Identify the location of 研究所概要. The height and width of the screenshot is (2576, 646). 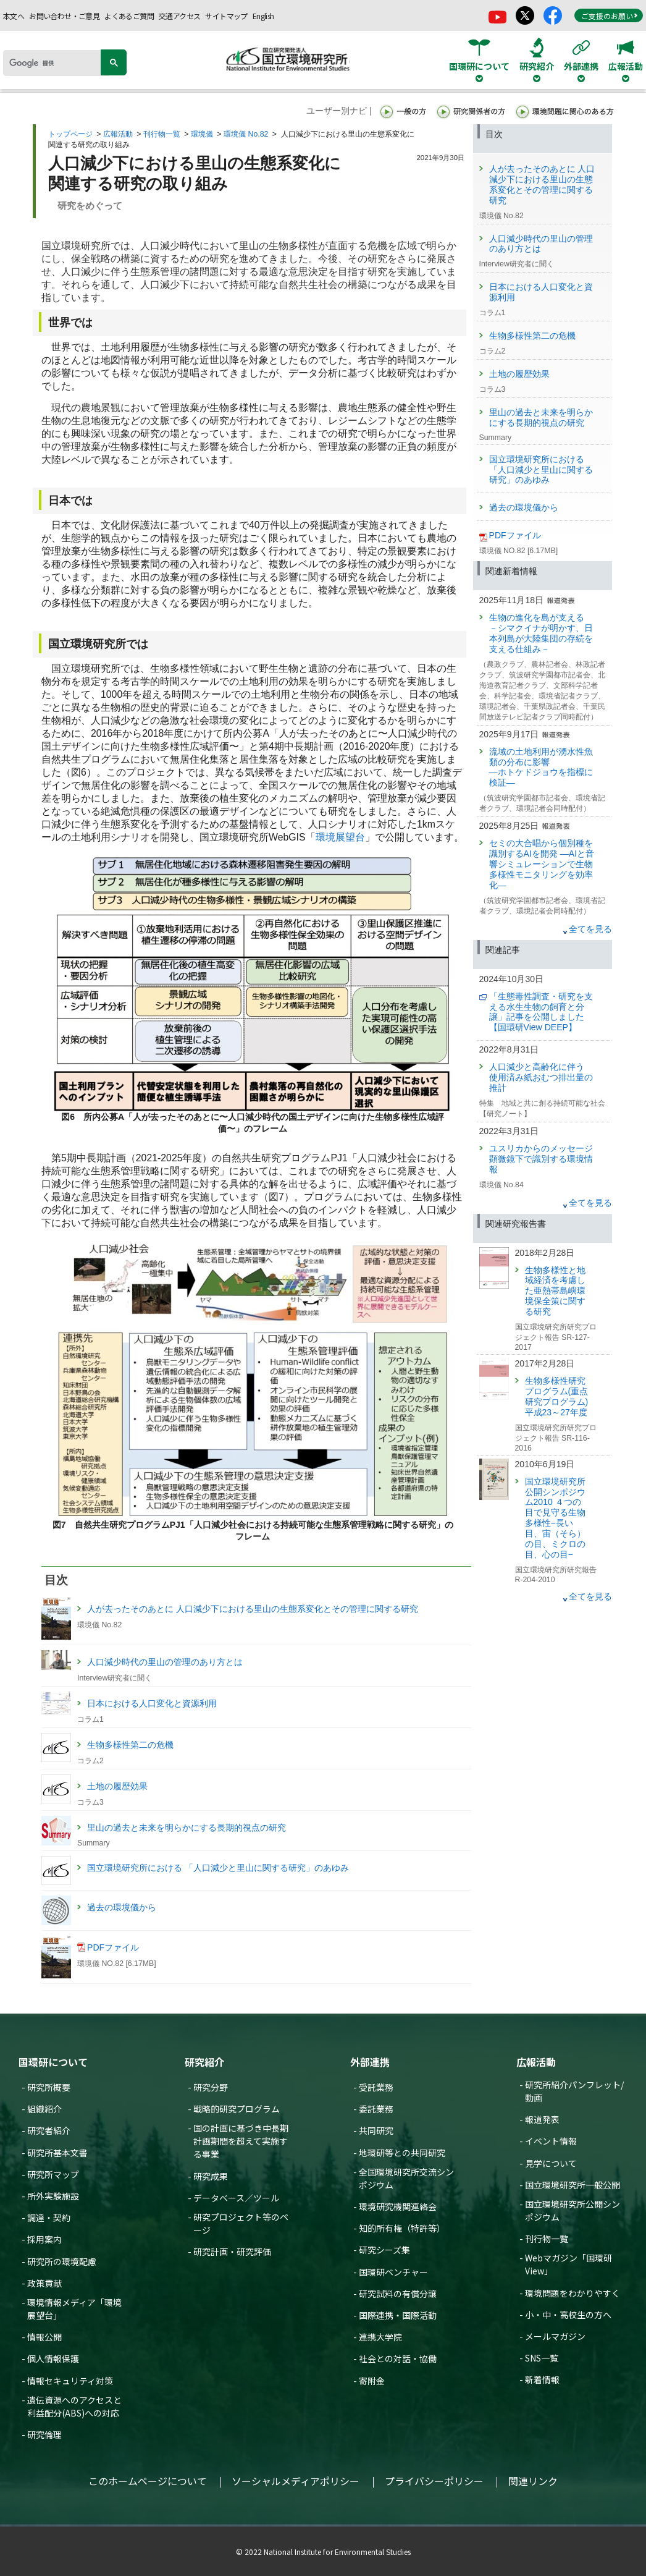
(48, 2087).